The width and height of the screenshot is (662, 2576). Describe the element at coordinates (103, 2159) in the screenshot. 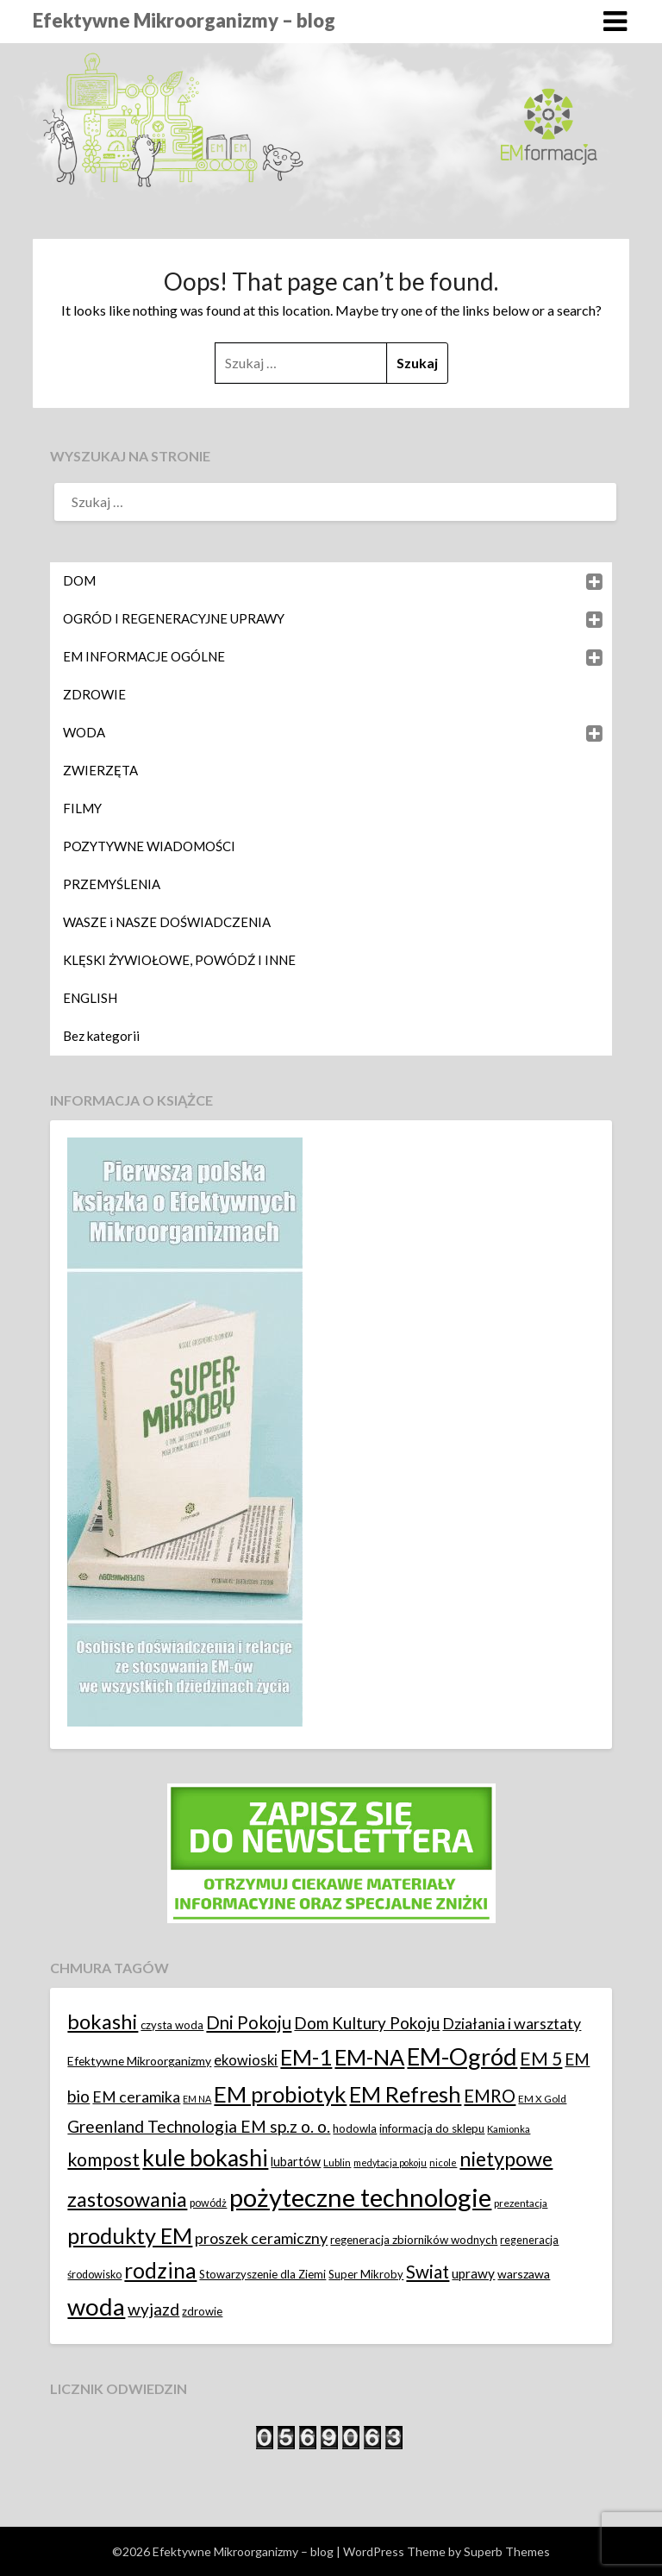

I see `kompost [kompost (46 elementów)]` at that location.